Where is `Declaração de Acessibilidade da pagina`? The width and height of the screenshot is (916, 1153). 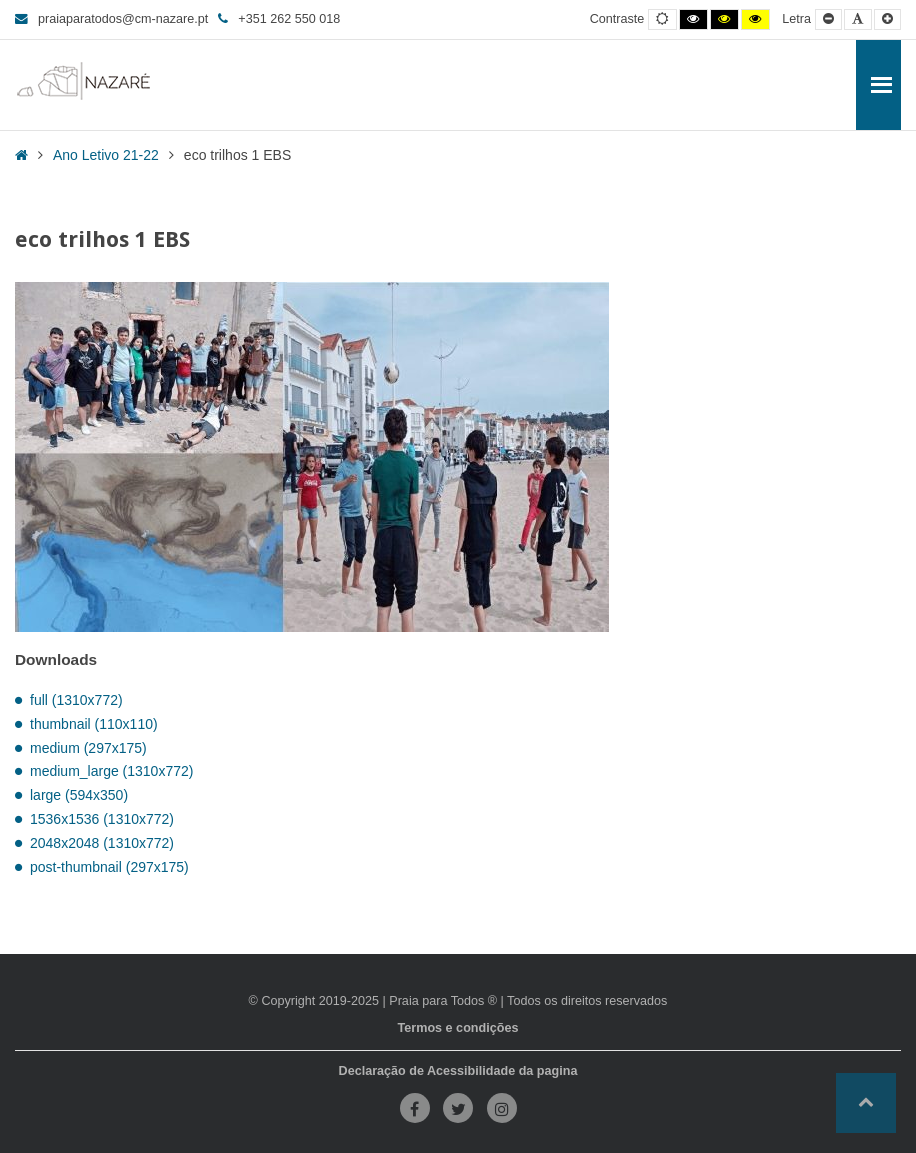
Declaração de Acessibilidade da pagina is located at coordinates (458, 1071).